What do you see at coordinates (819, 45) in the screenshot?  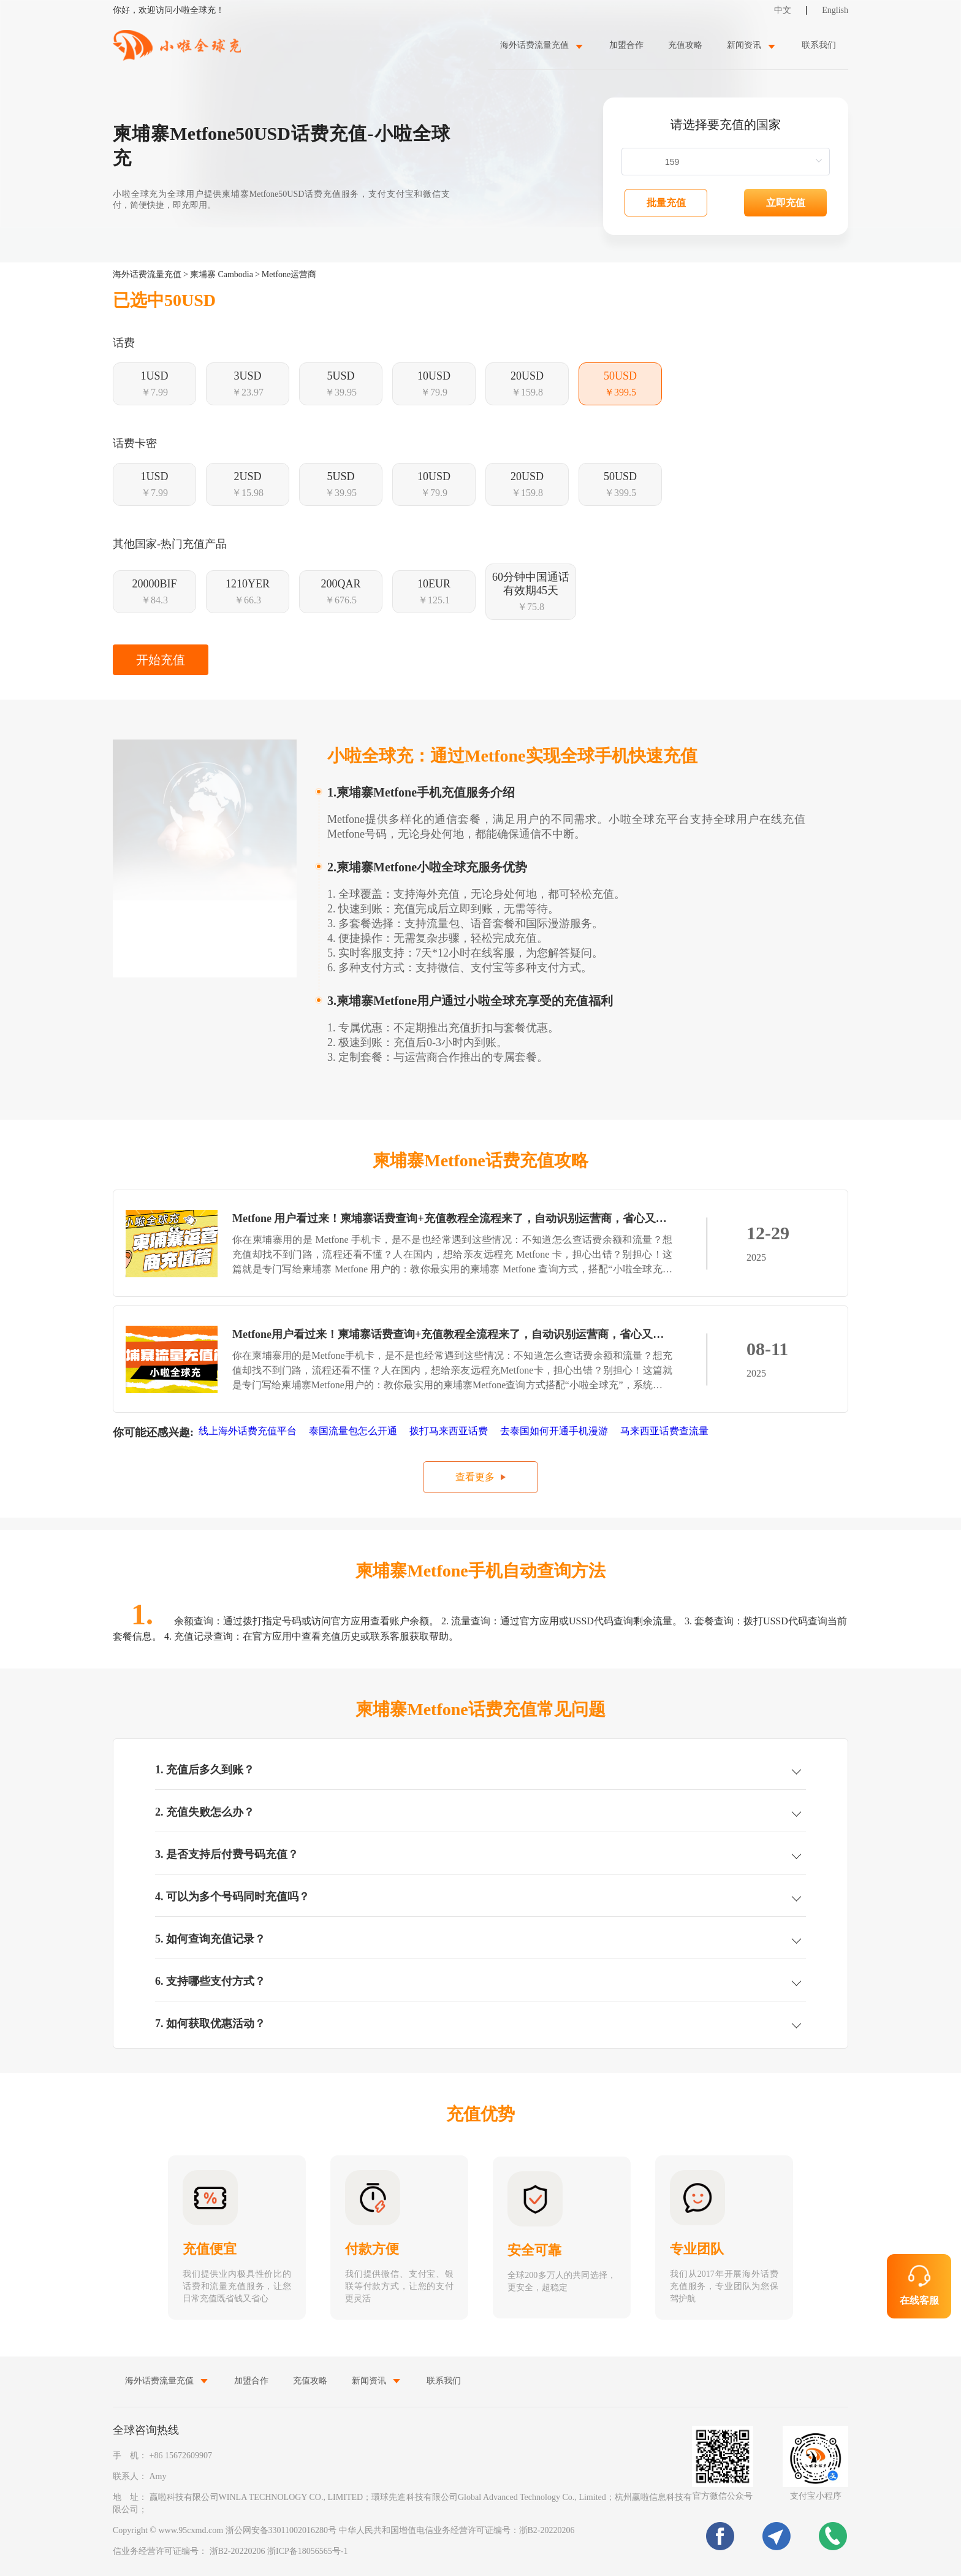 I see `联系我们 [menuitem]` at bounding box center [819, 45].